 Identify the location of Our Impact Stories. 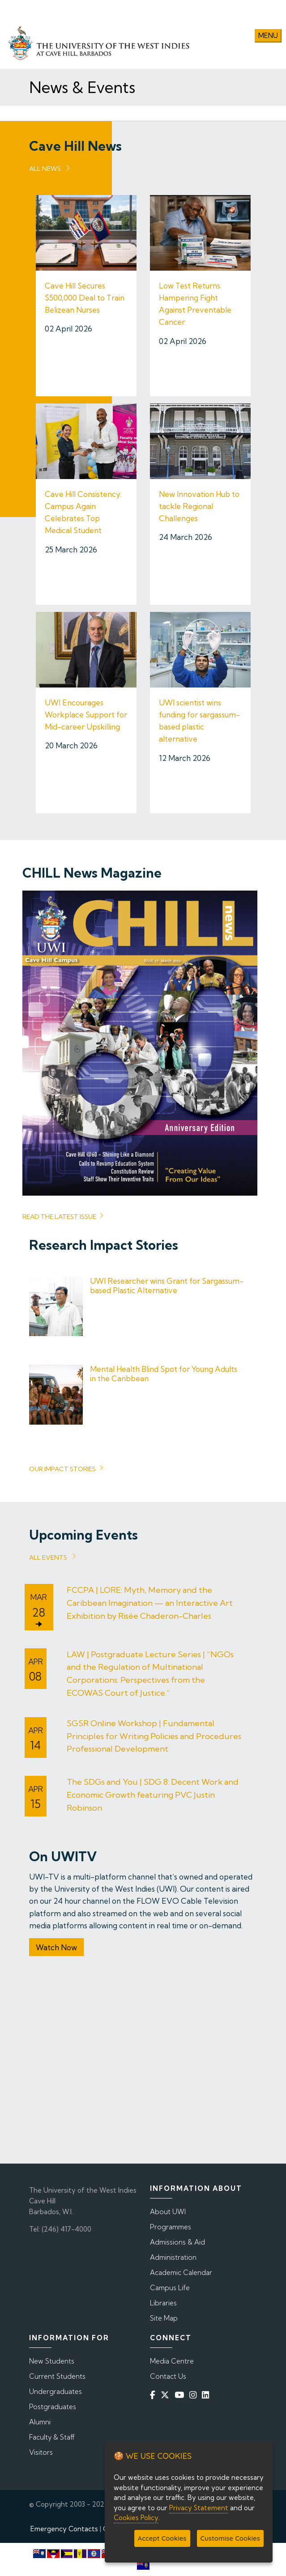
(62, 1469).